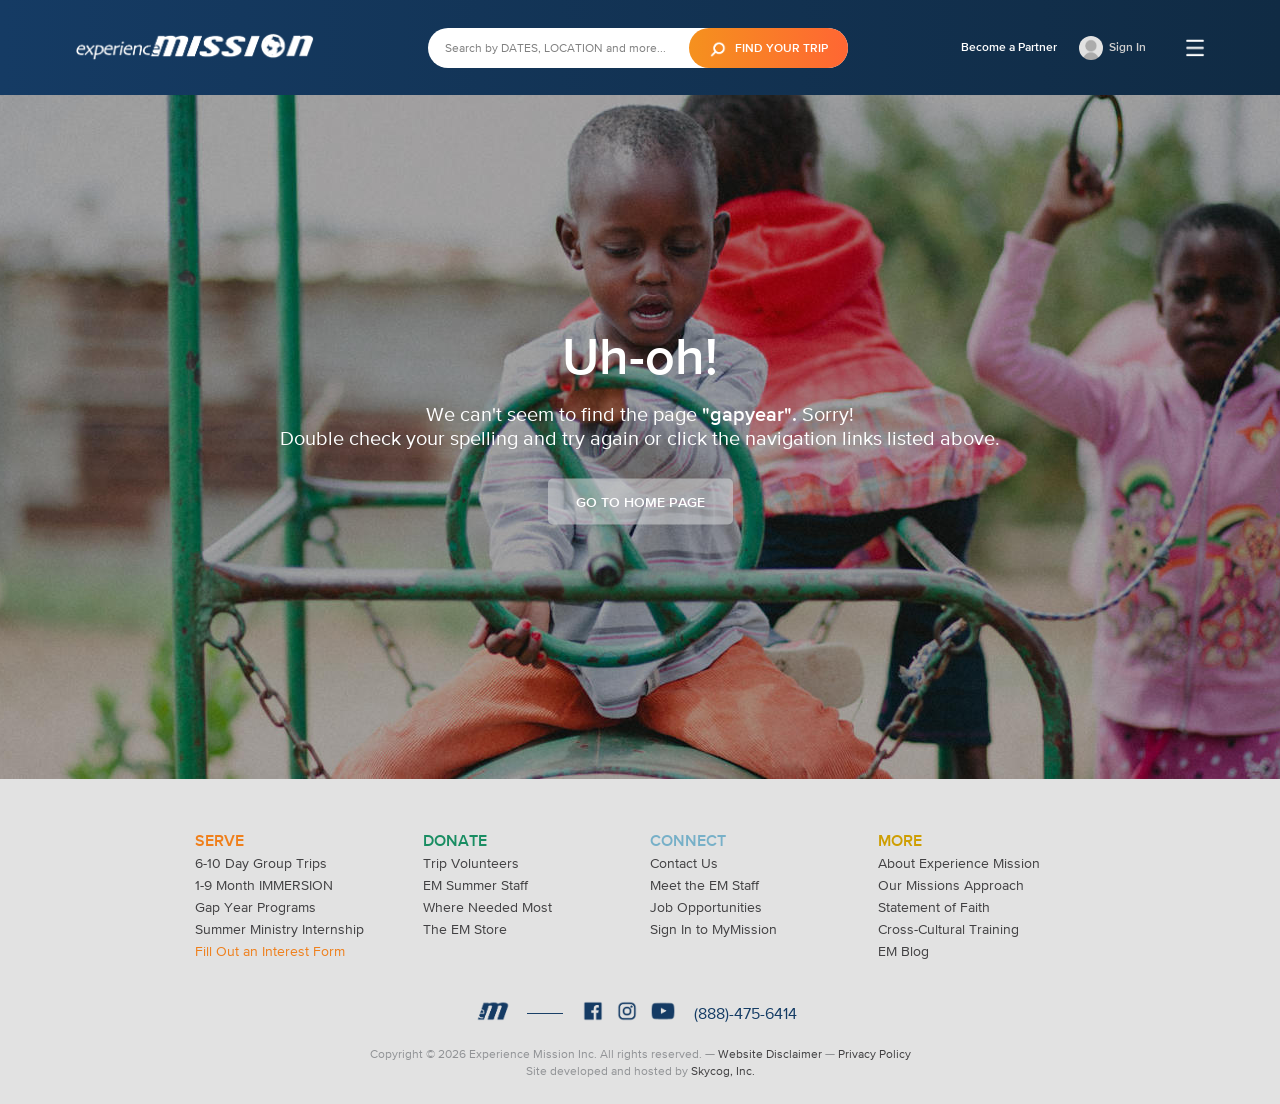  Describe the element at coordinates (948, 929) in the screenshot. I see `Cross-Cultural Training` at that location.